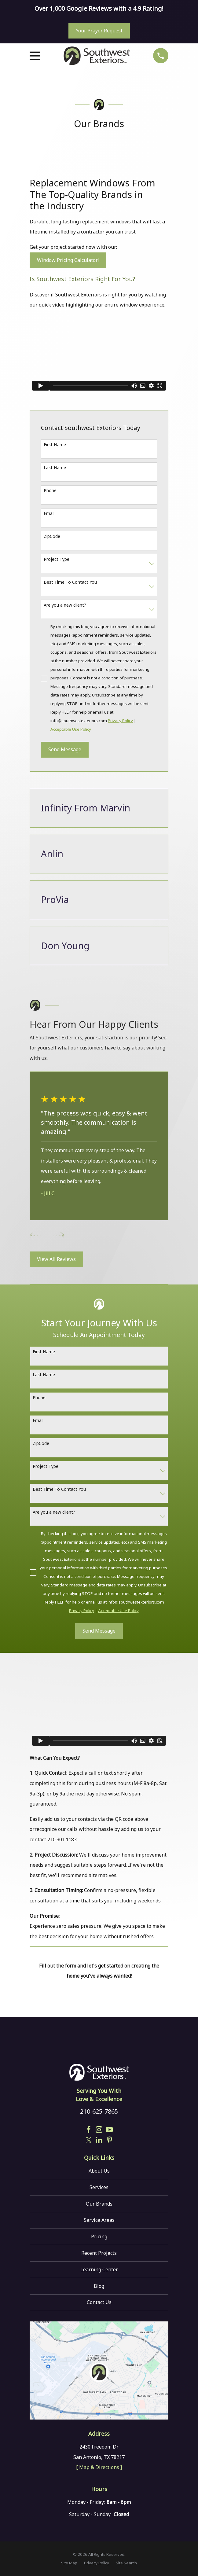 The height and width of the screenshot is (2576, 198). Describe the element at coordinates (58, 1235) in the screenshot. I see `[View next item]` at that location.